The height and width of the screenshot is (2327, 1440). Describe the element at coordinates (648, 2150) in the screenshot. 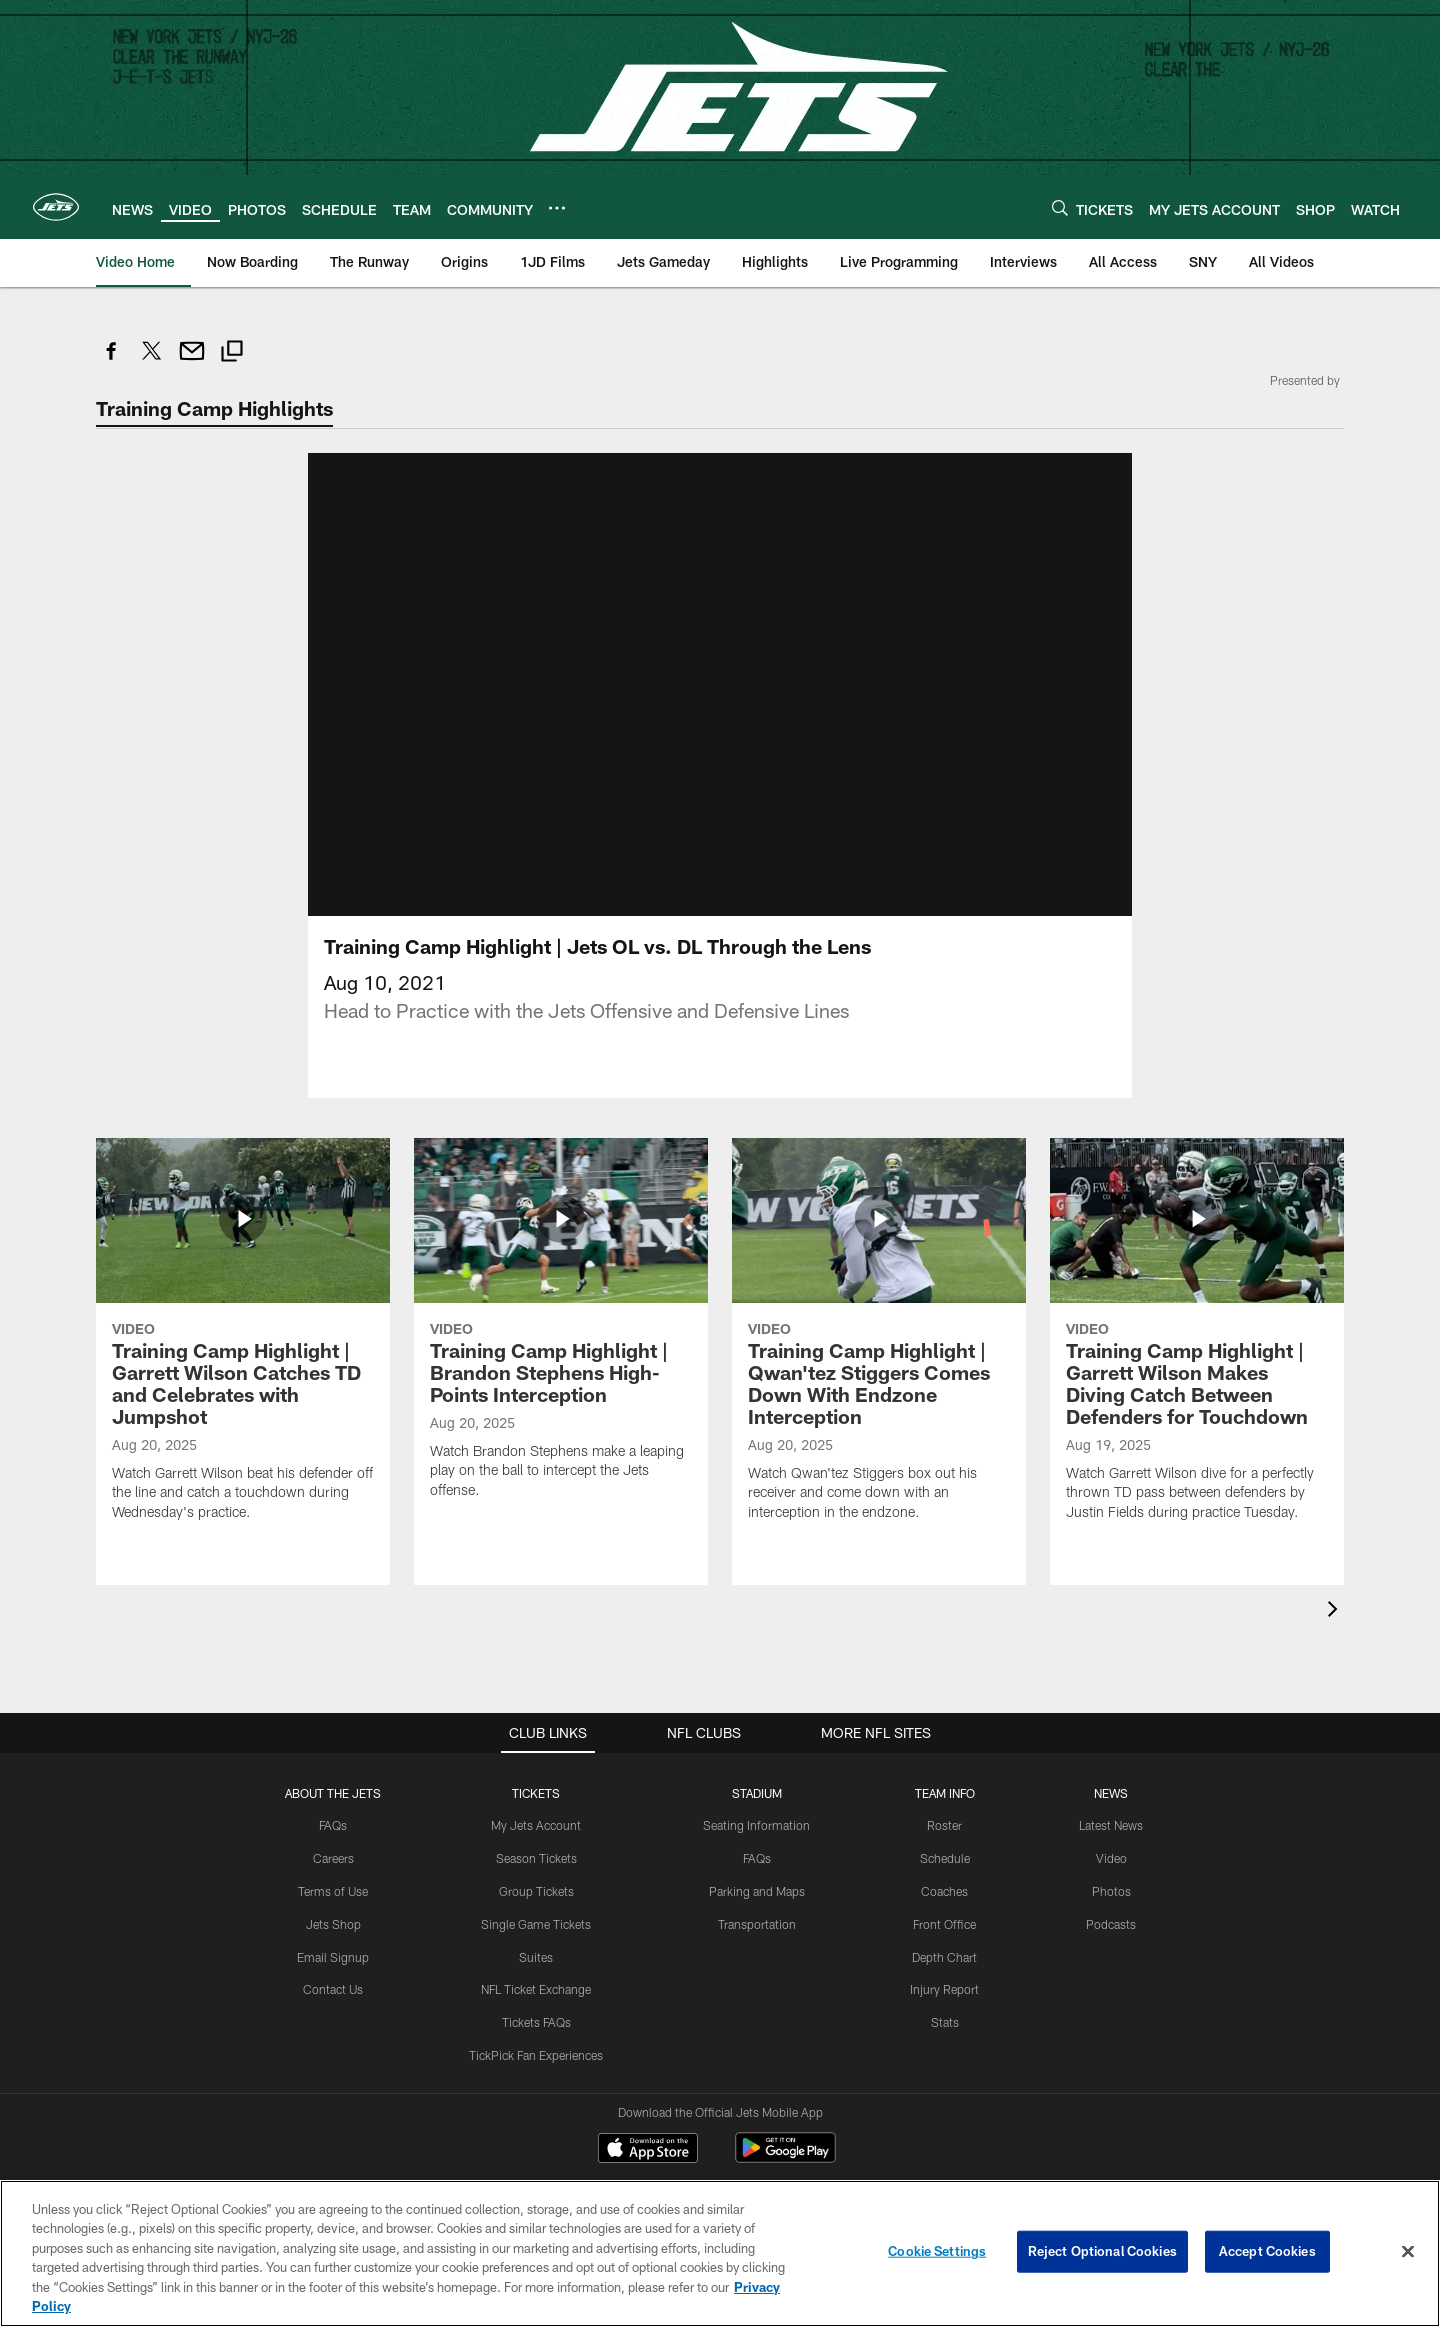

I see `[Download on the Apple Store - Opens new window]` at that location.